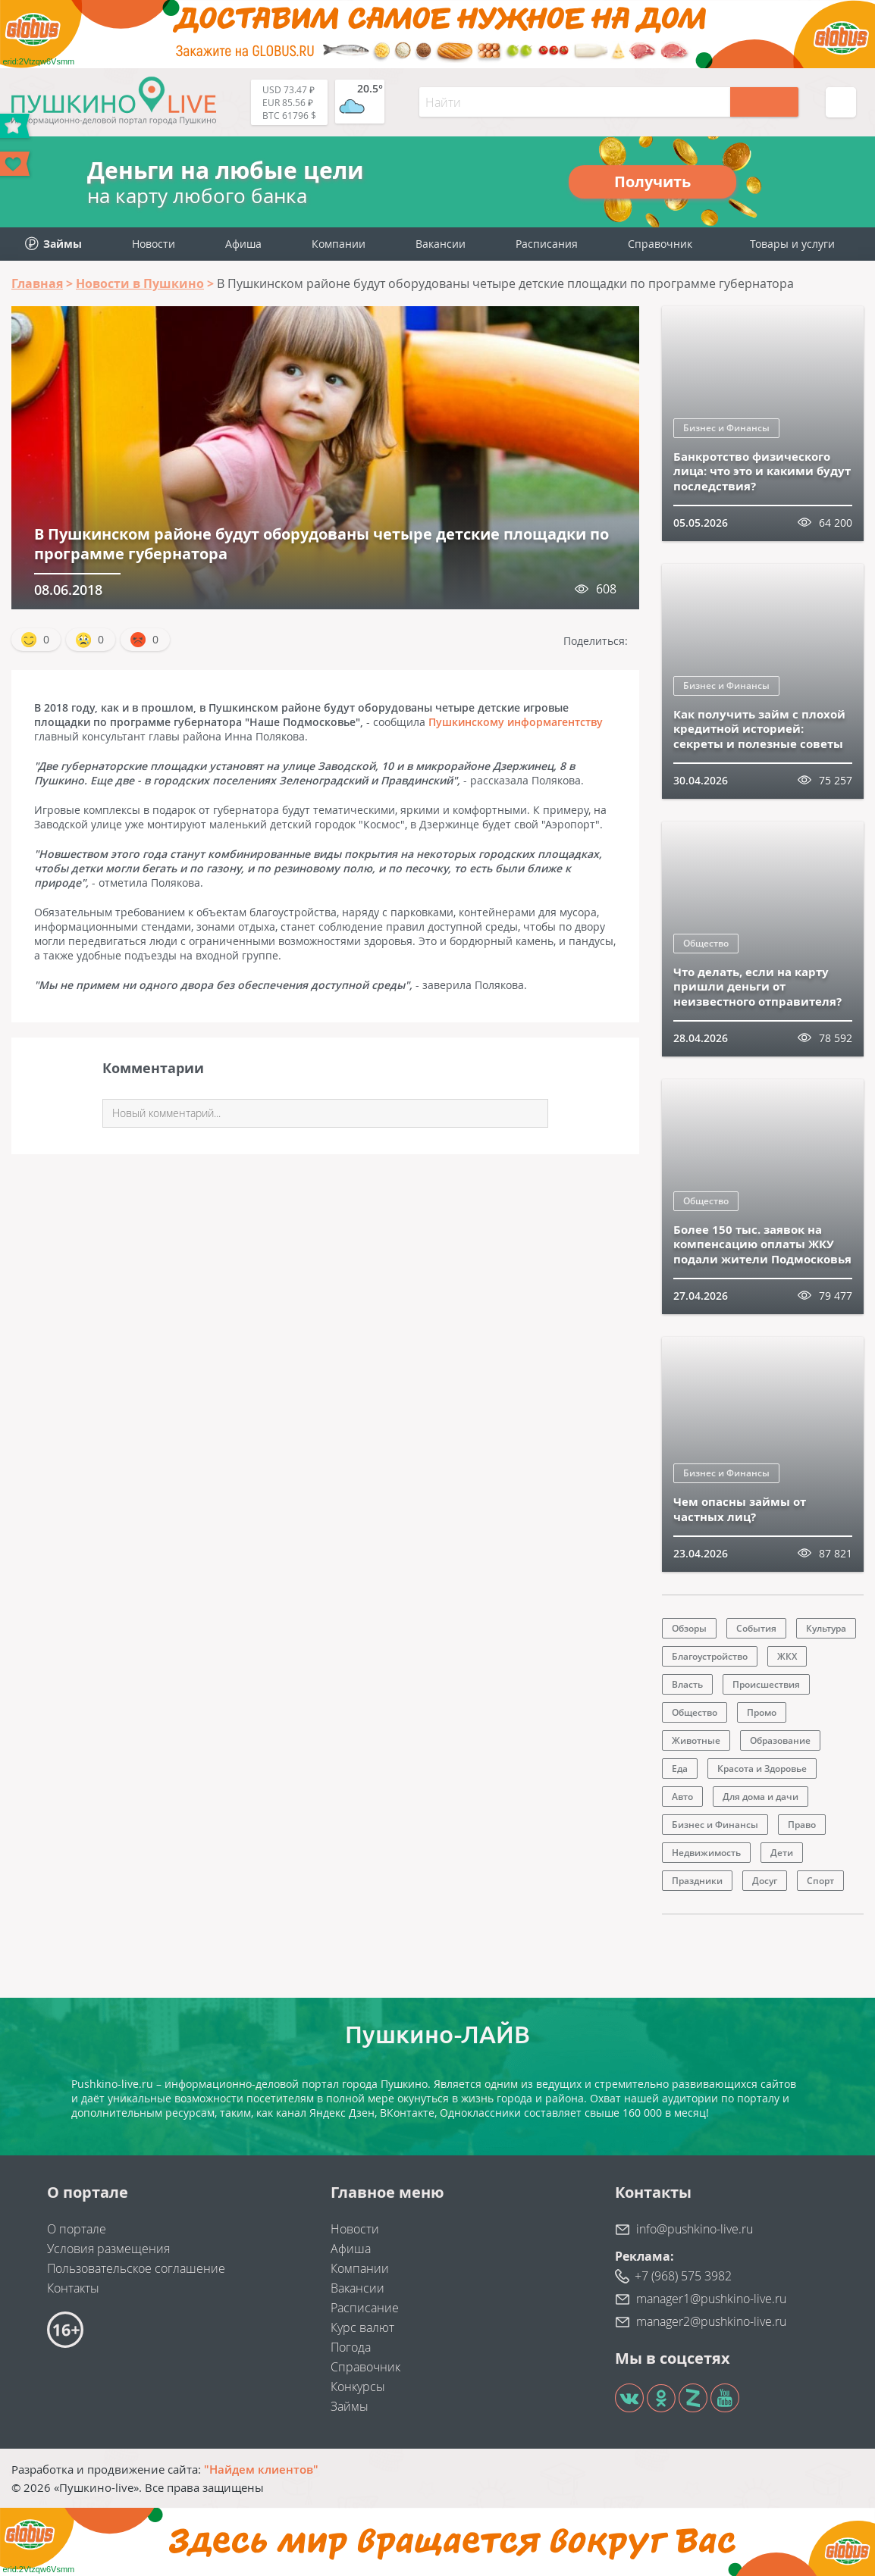 The width and height of the screenshot is (875, 2576). What do you see at coordinates (696, 1740) in the screenshot?
I see `Животные` at bounding box center [696, 1740].